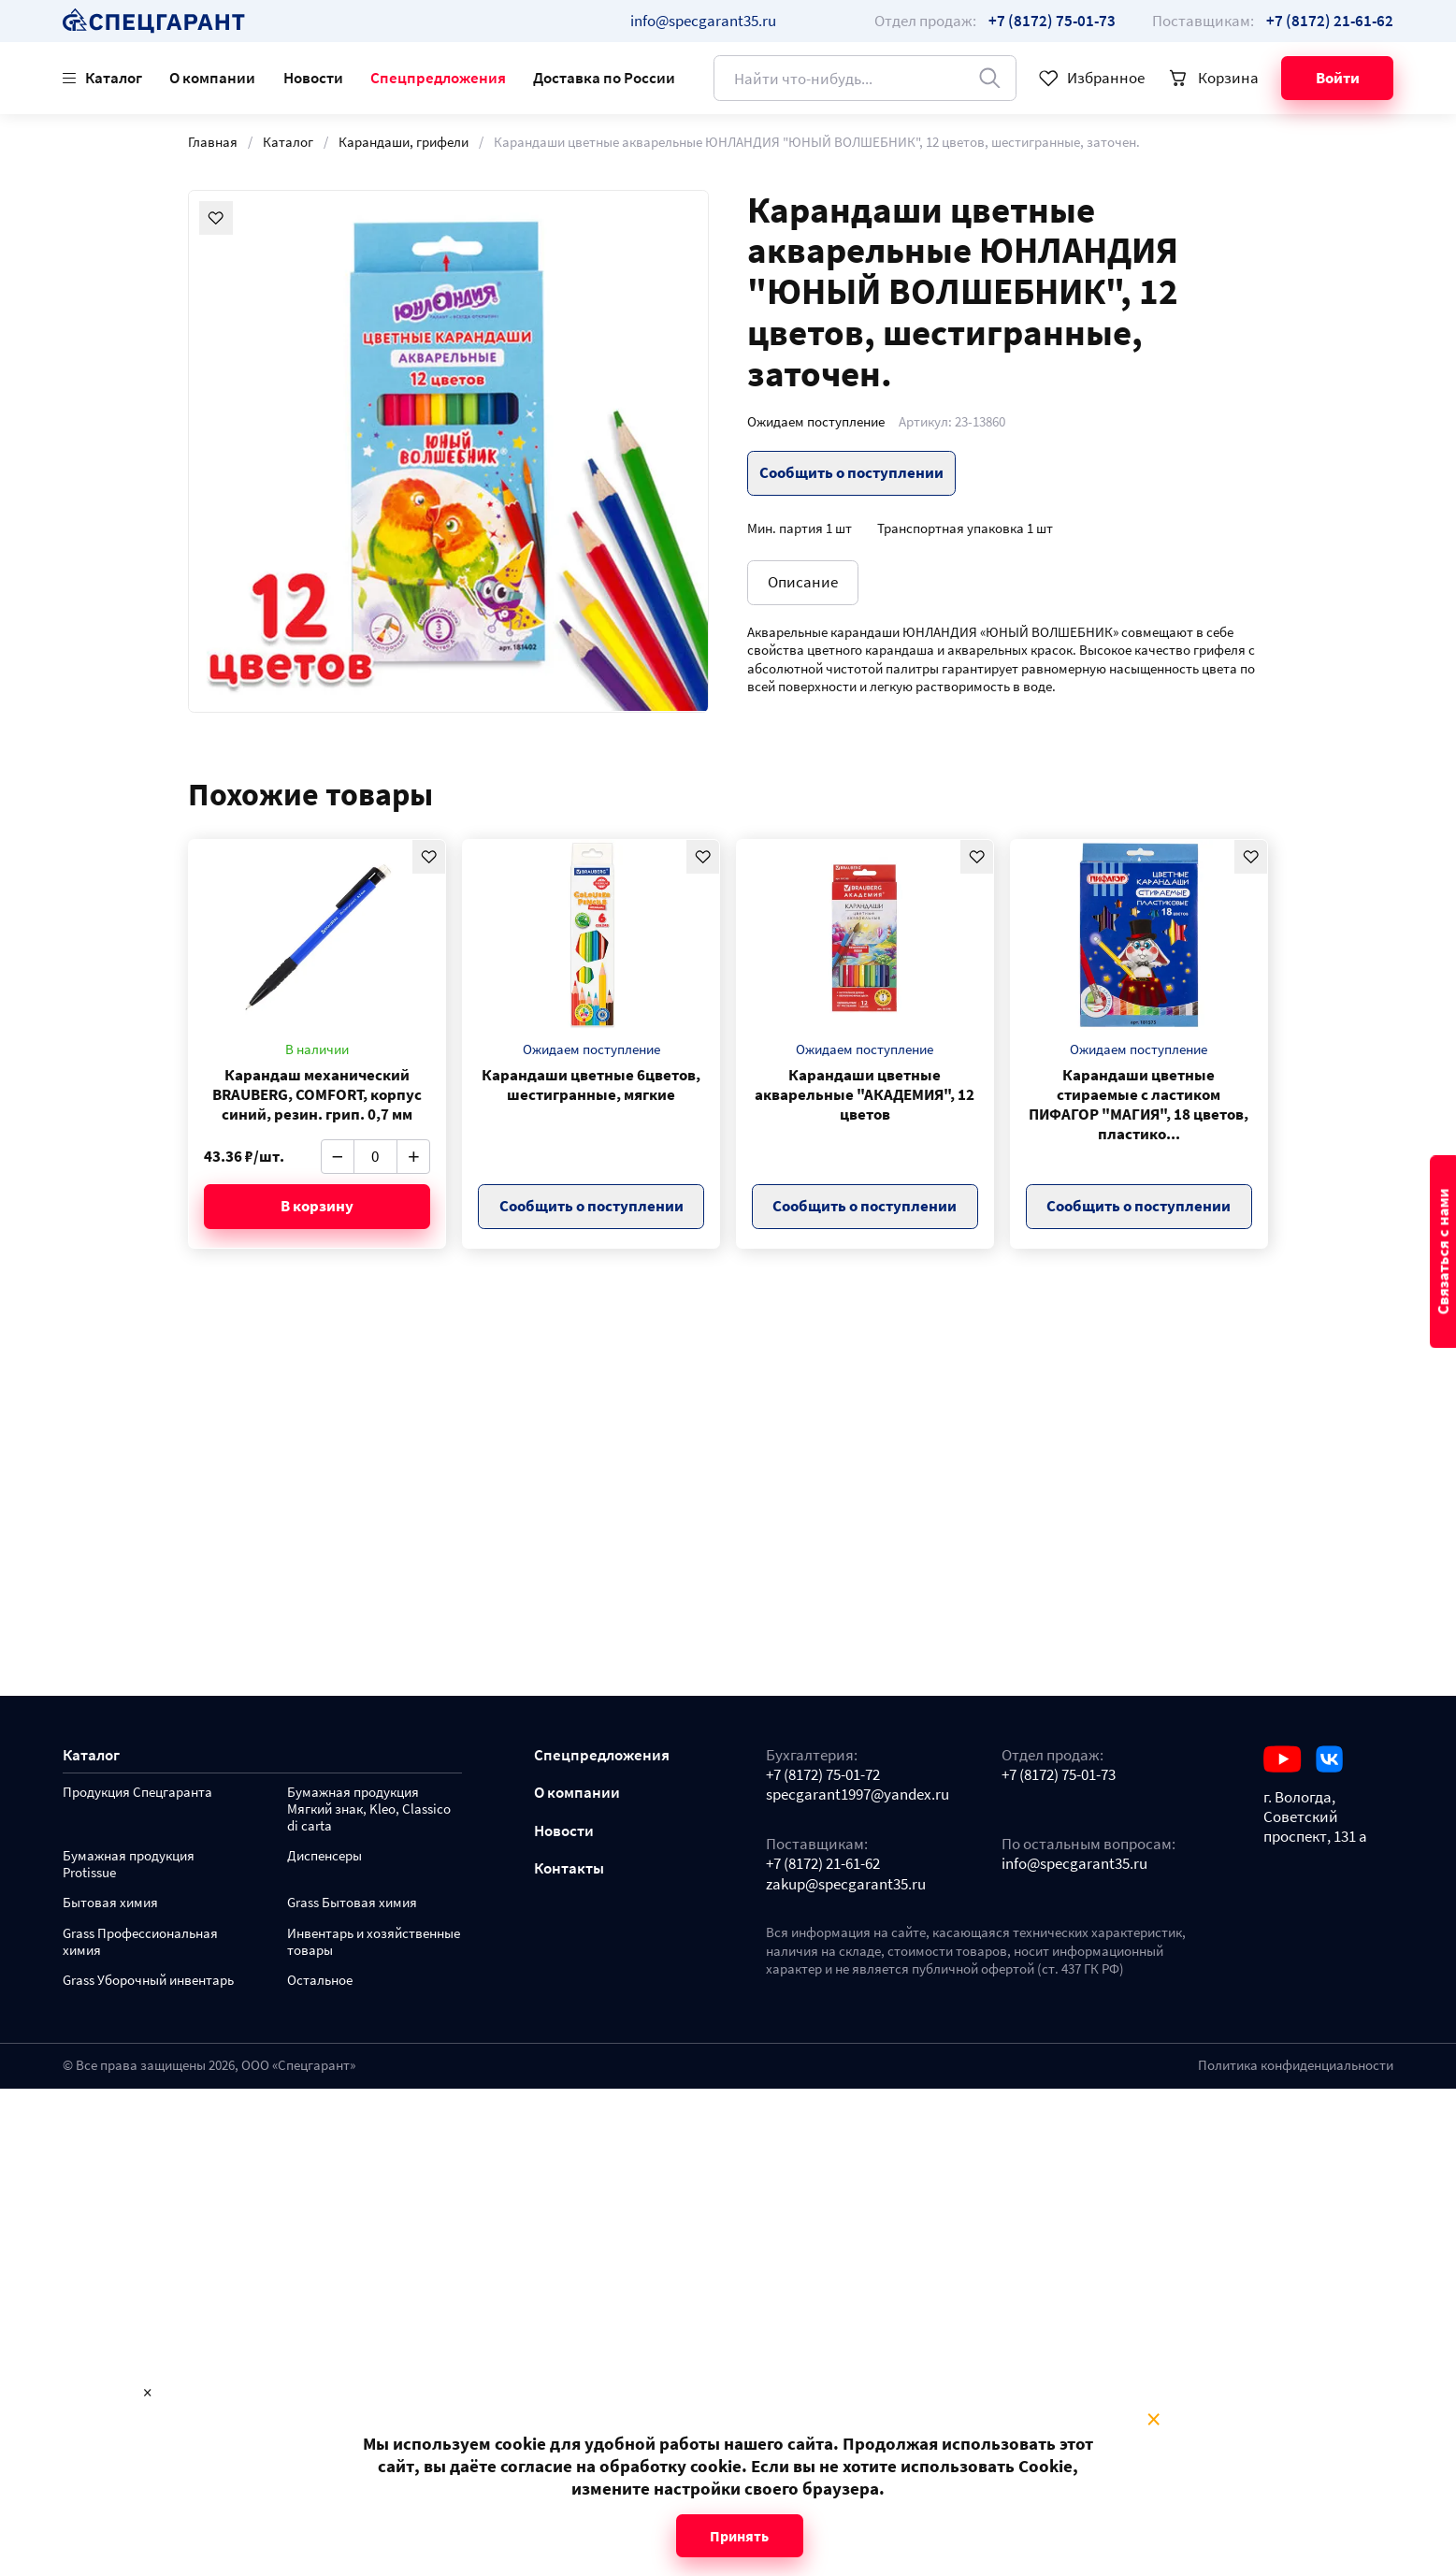 The height and width of the screenshot is (2576, 1456). What do you see at coordinates (846, 1884) in the screenshot?
I see `zakup@specgarant35.ru` at bounding box center [846, 1884].